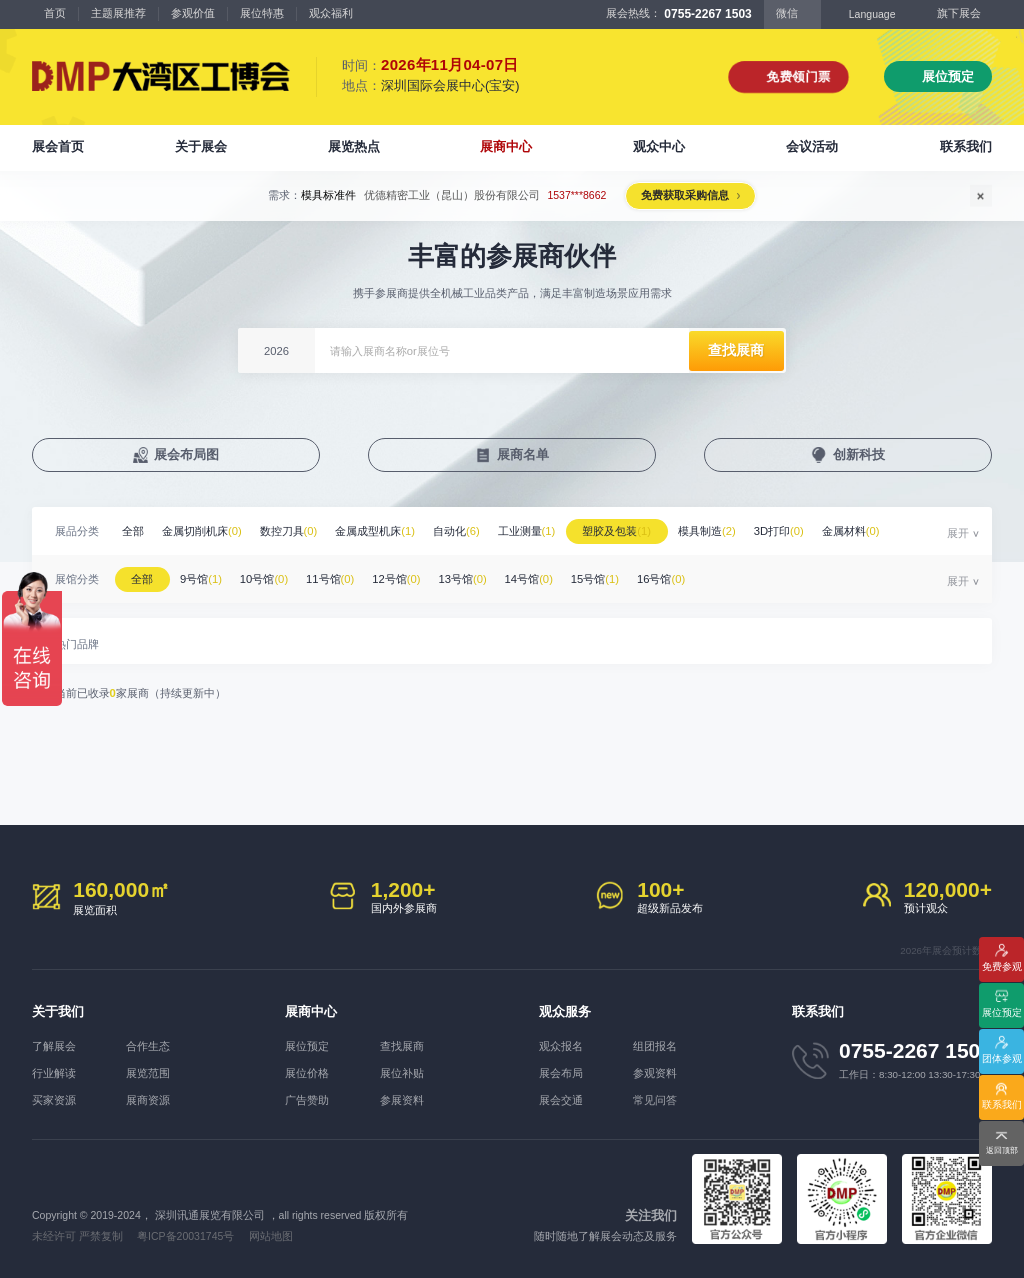 The image size is (1024, 1278). I want to click on 自动化, so click(456, 531).